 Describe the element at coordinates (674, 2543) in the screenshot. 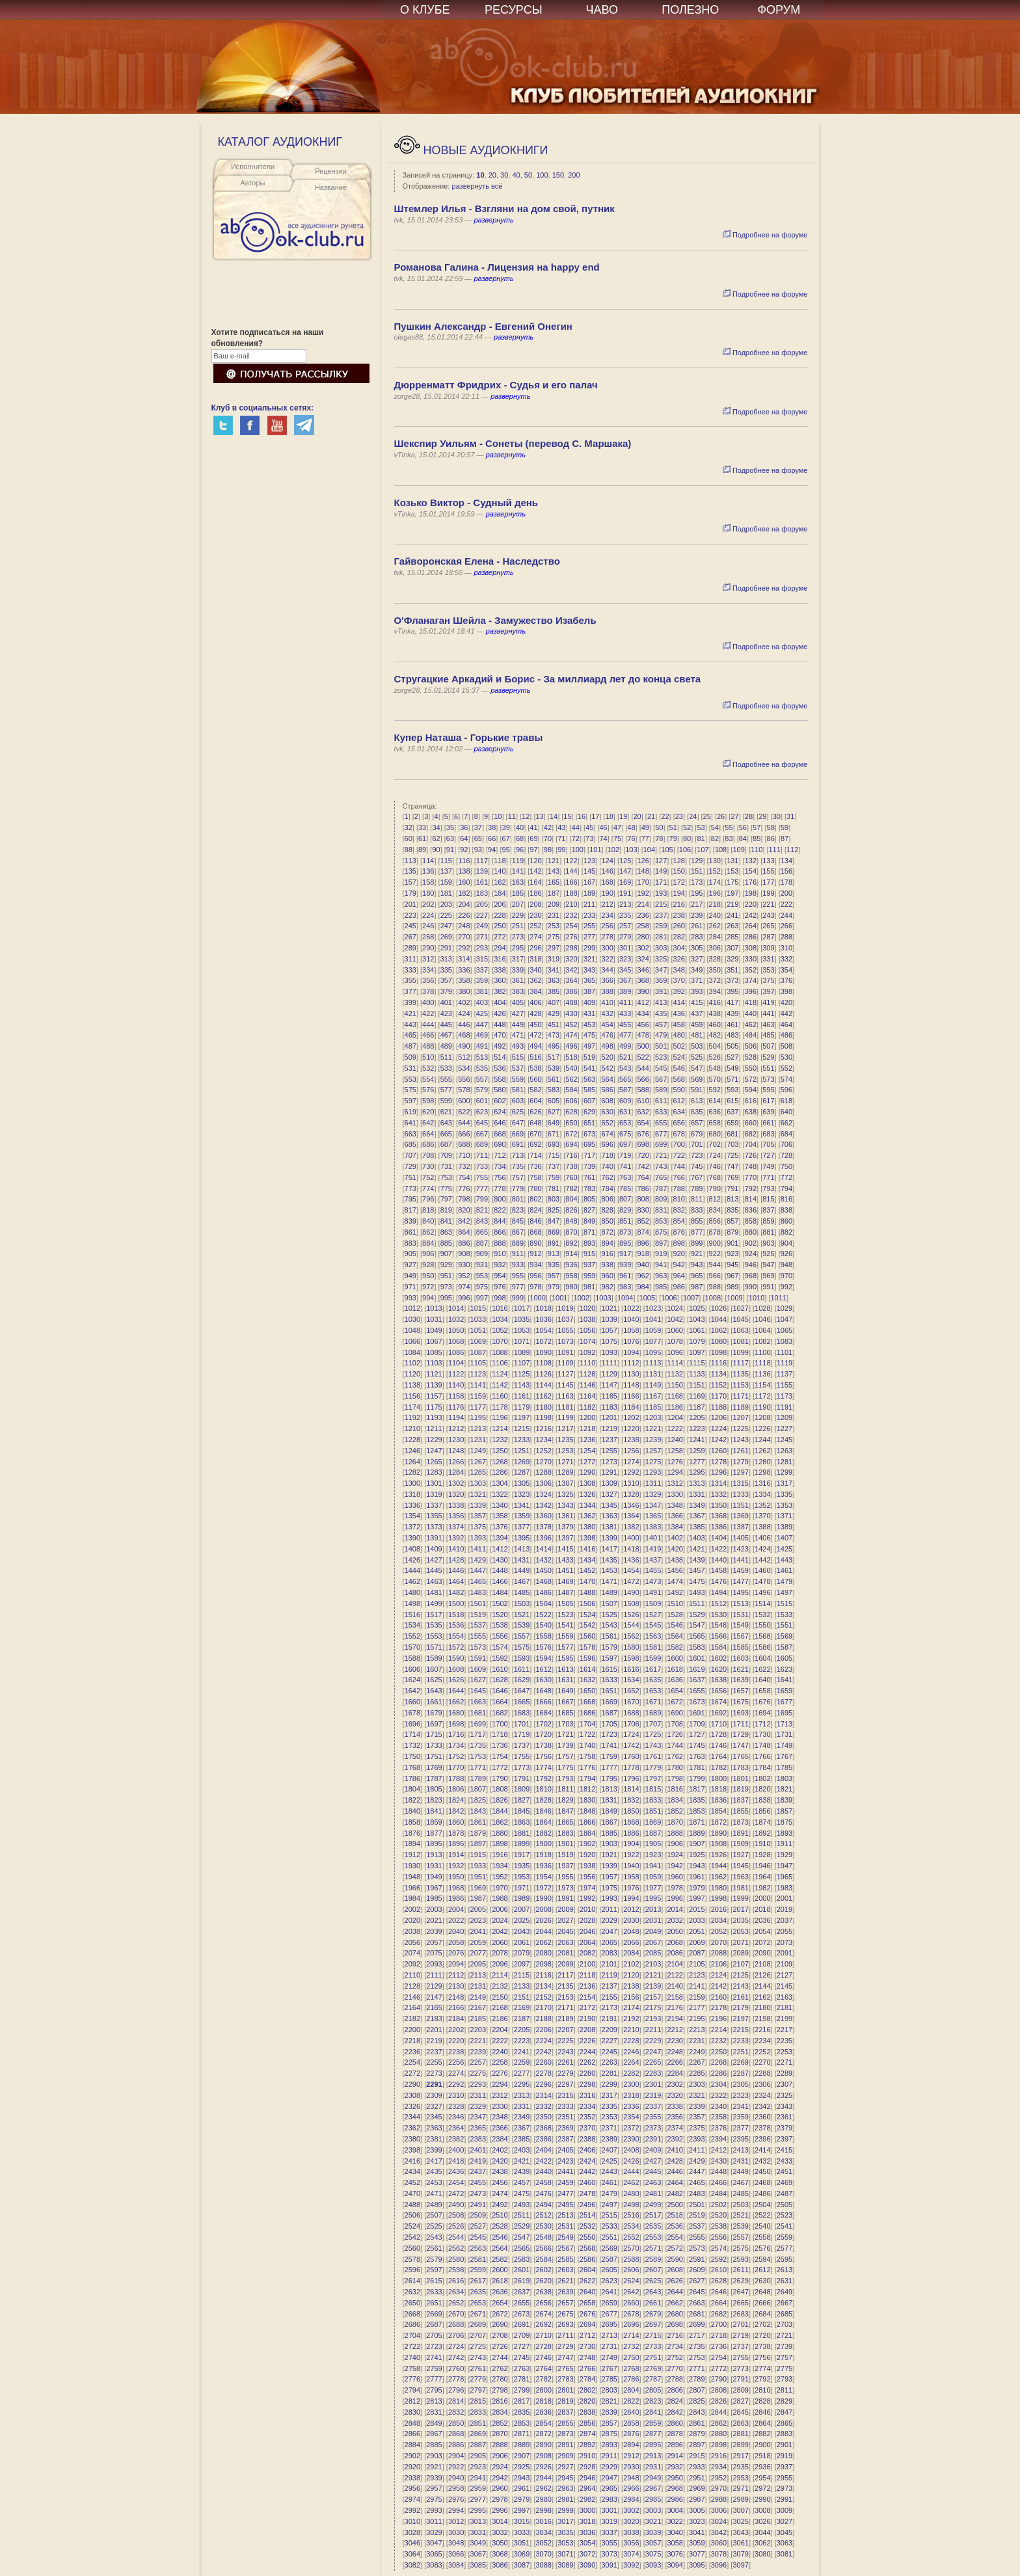

I see `3058` at that location.